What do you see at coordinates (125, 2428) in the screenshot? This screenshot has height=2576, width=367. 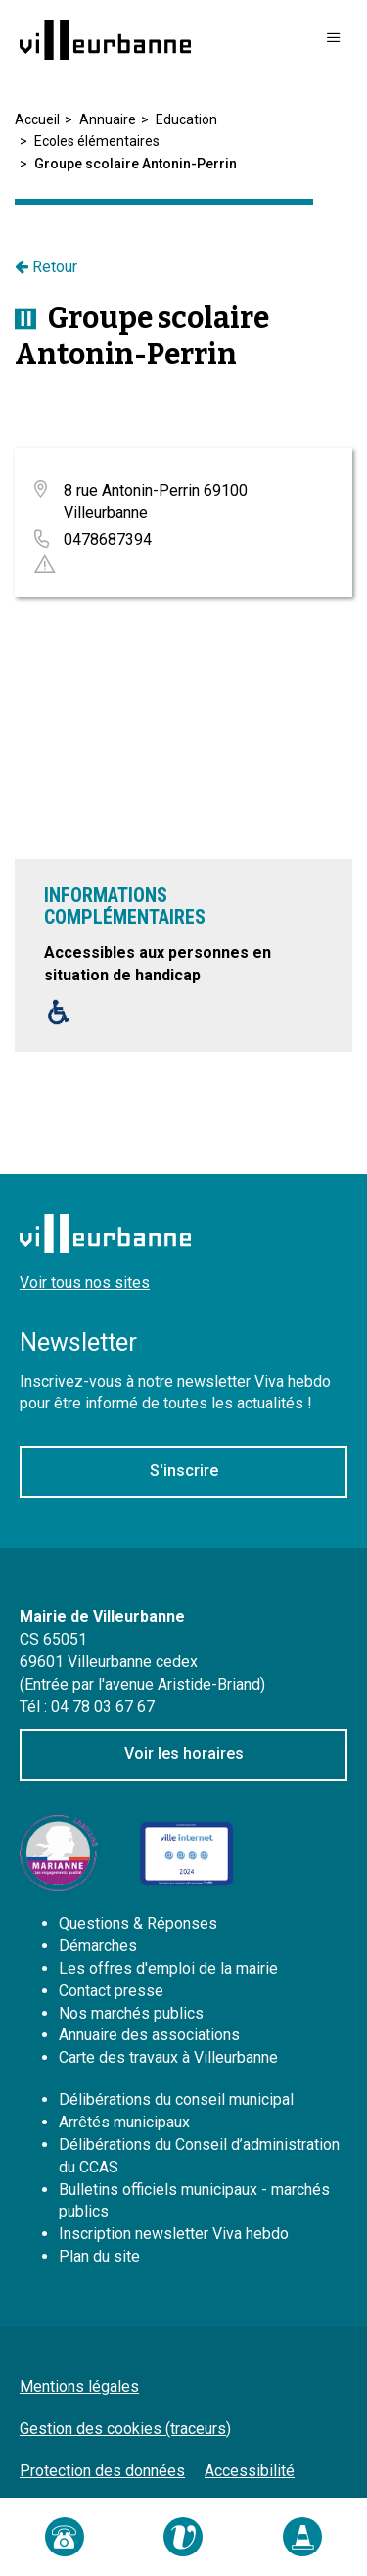 I see `Gestion des cookies (traceurs)` at bounding box center [125, 2428].